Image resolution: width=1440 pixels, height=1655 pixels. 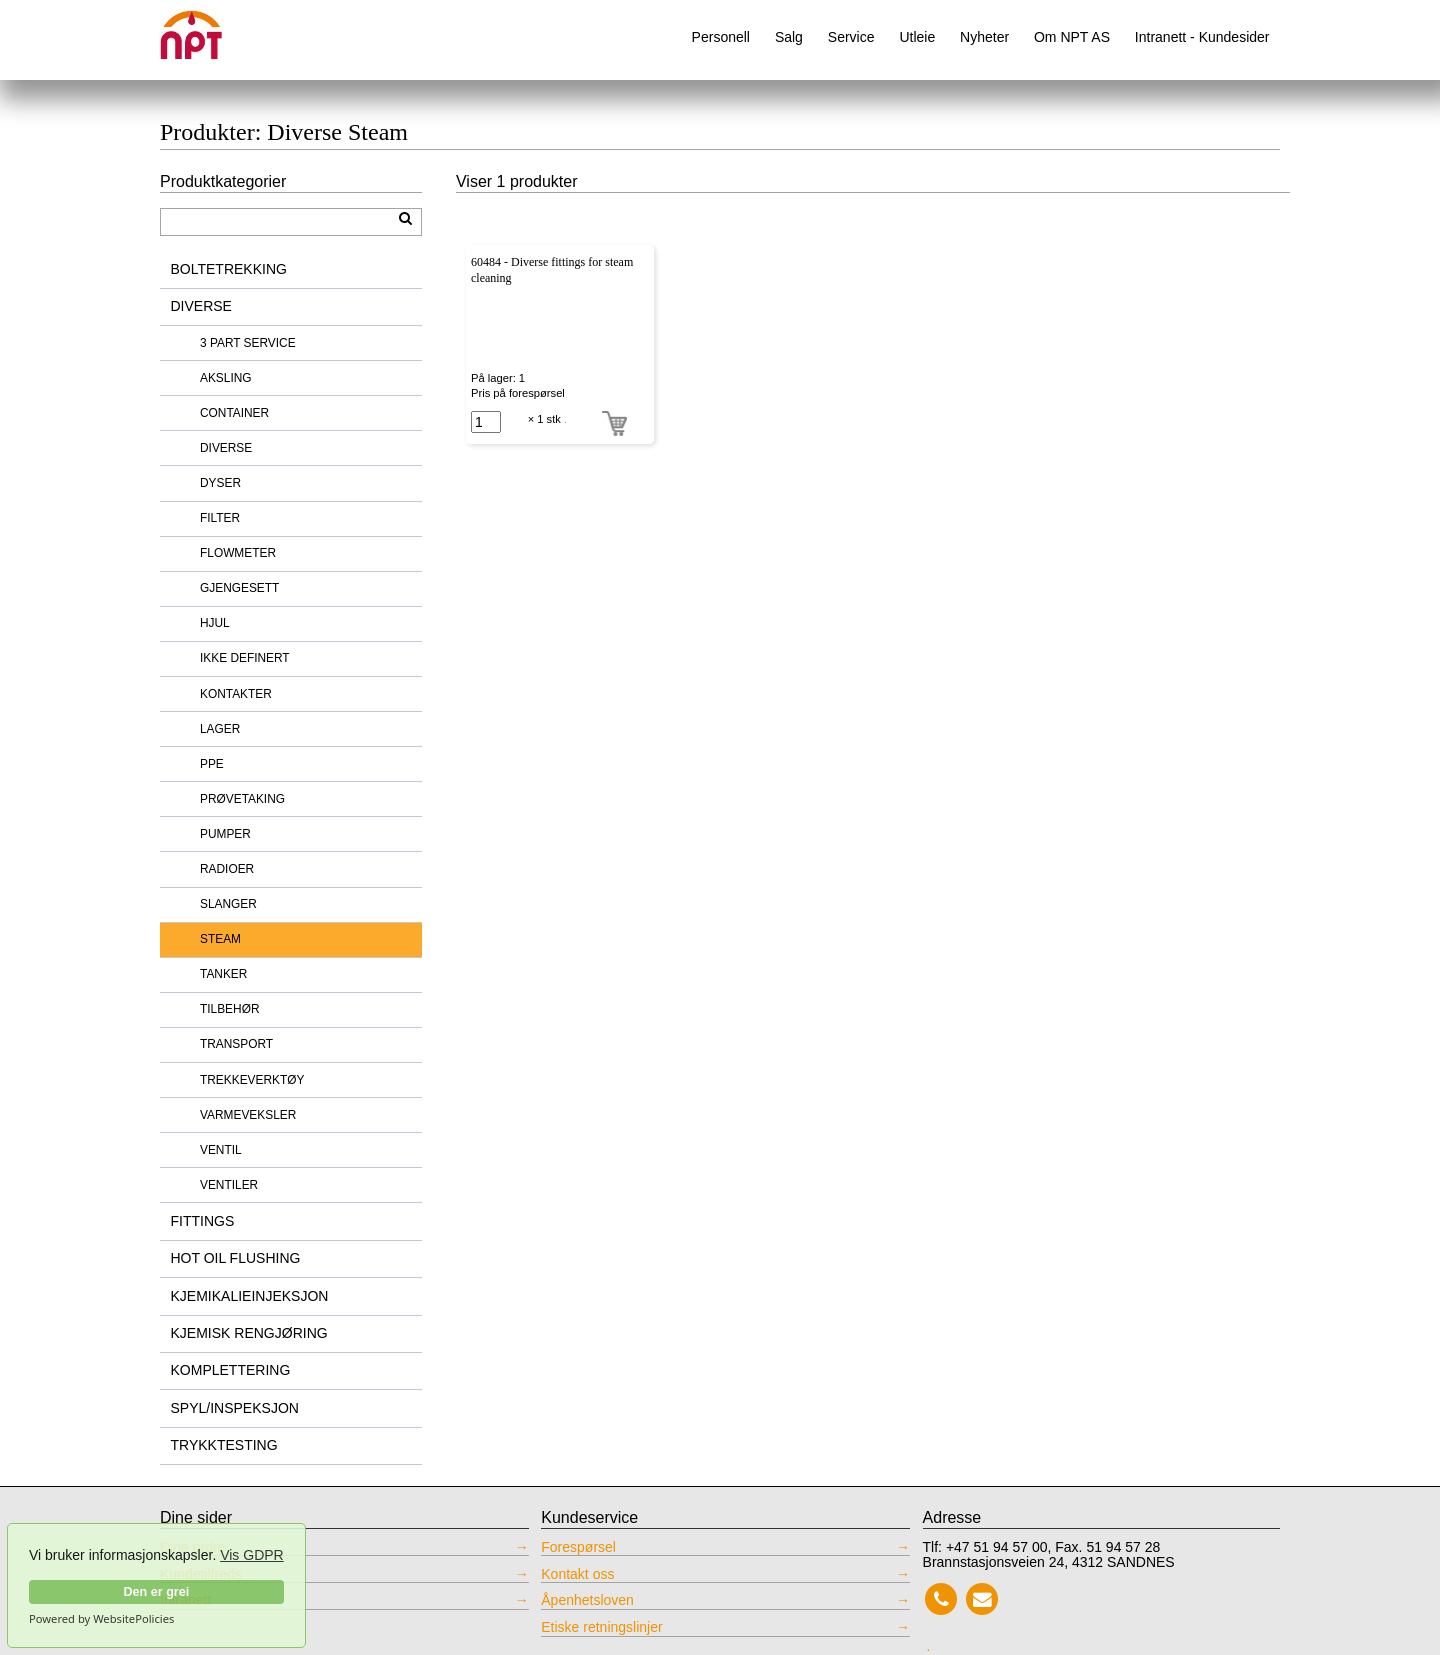 I want to click on LAGER, so click(x=220, y=729).